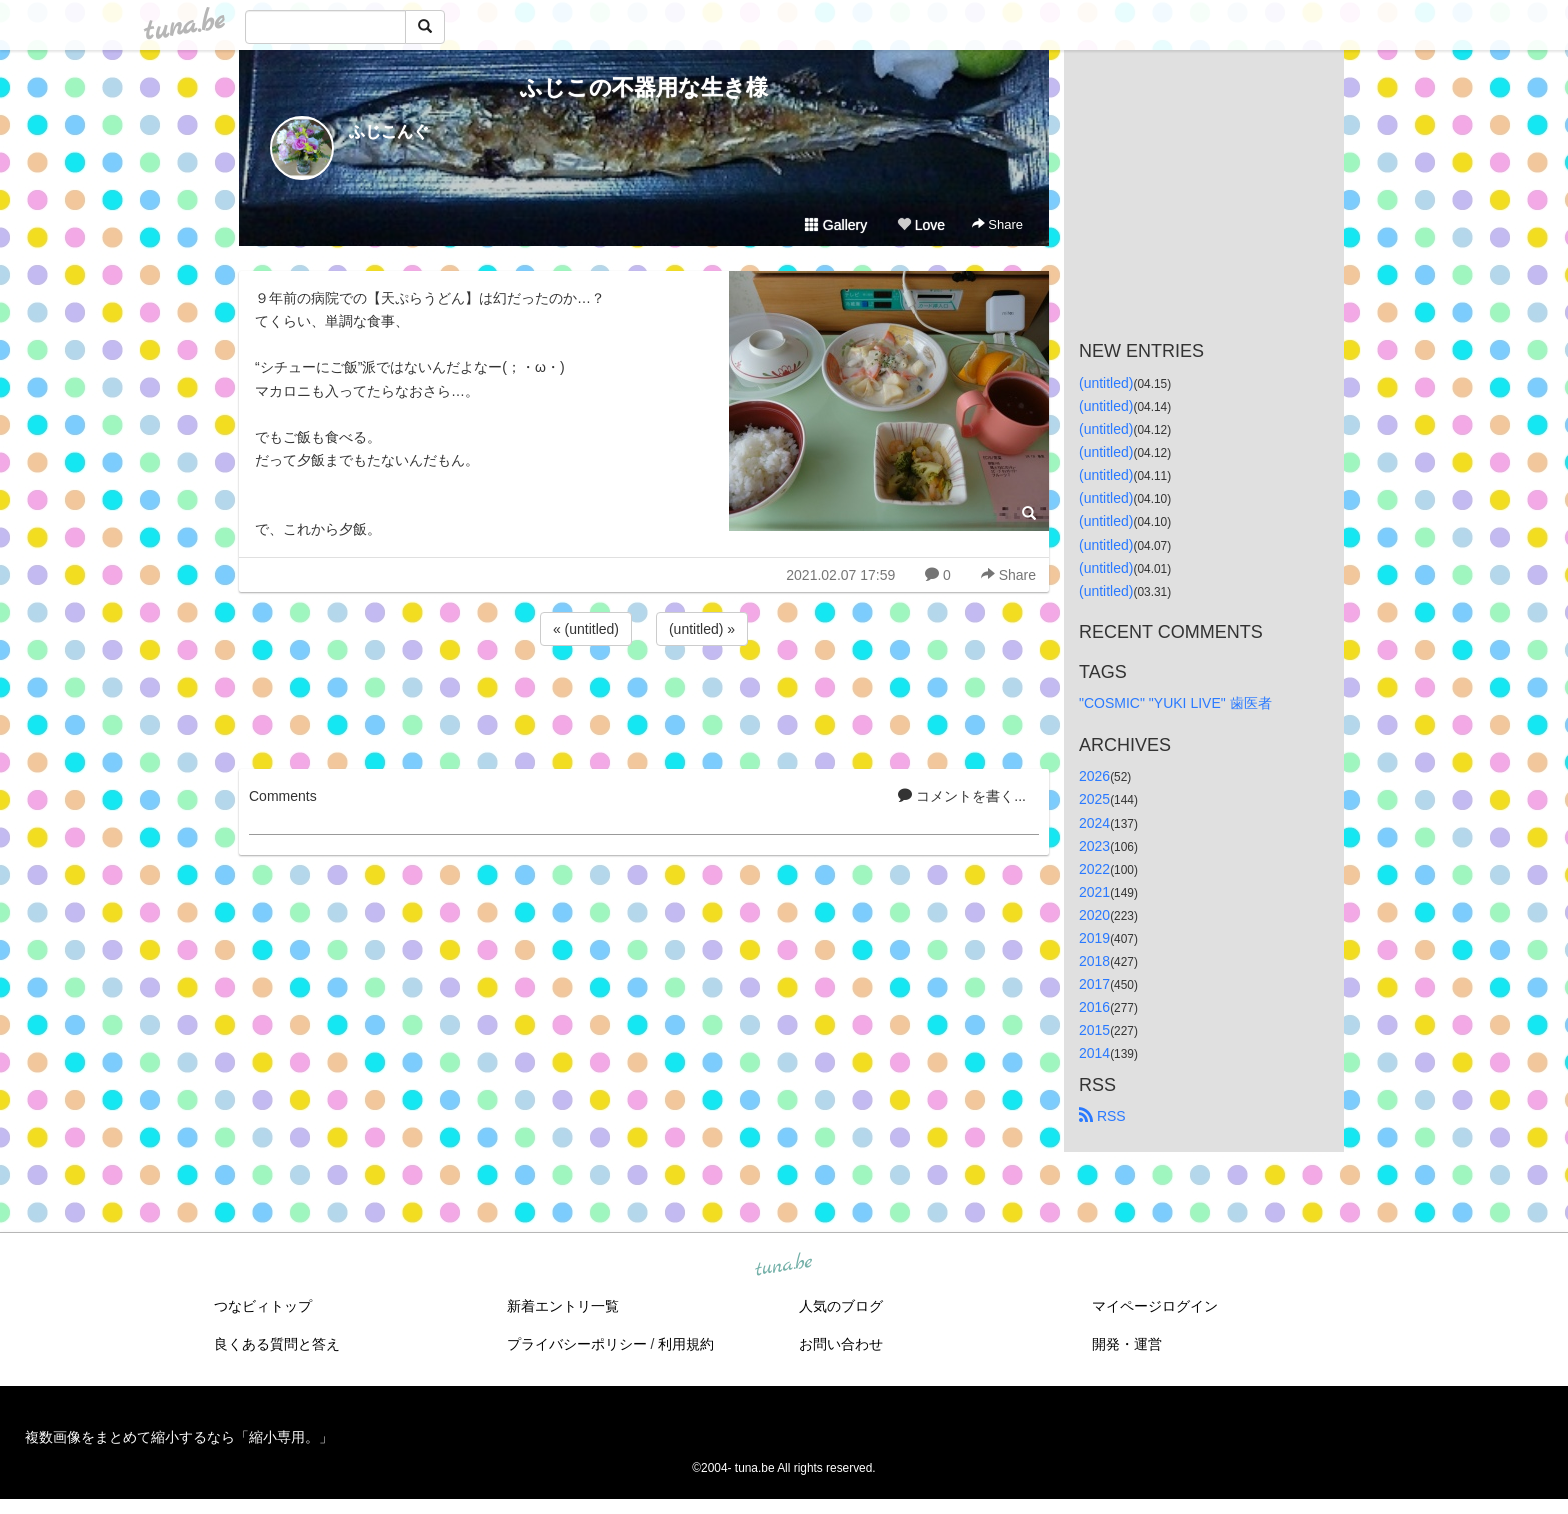  Describe the element at coordinates (997, 224) in the screenshot. I see `Share` at that location.